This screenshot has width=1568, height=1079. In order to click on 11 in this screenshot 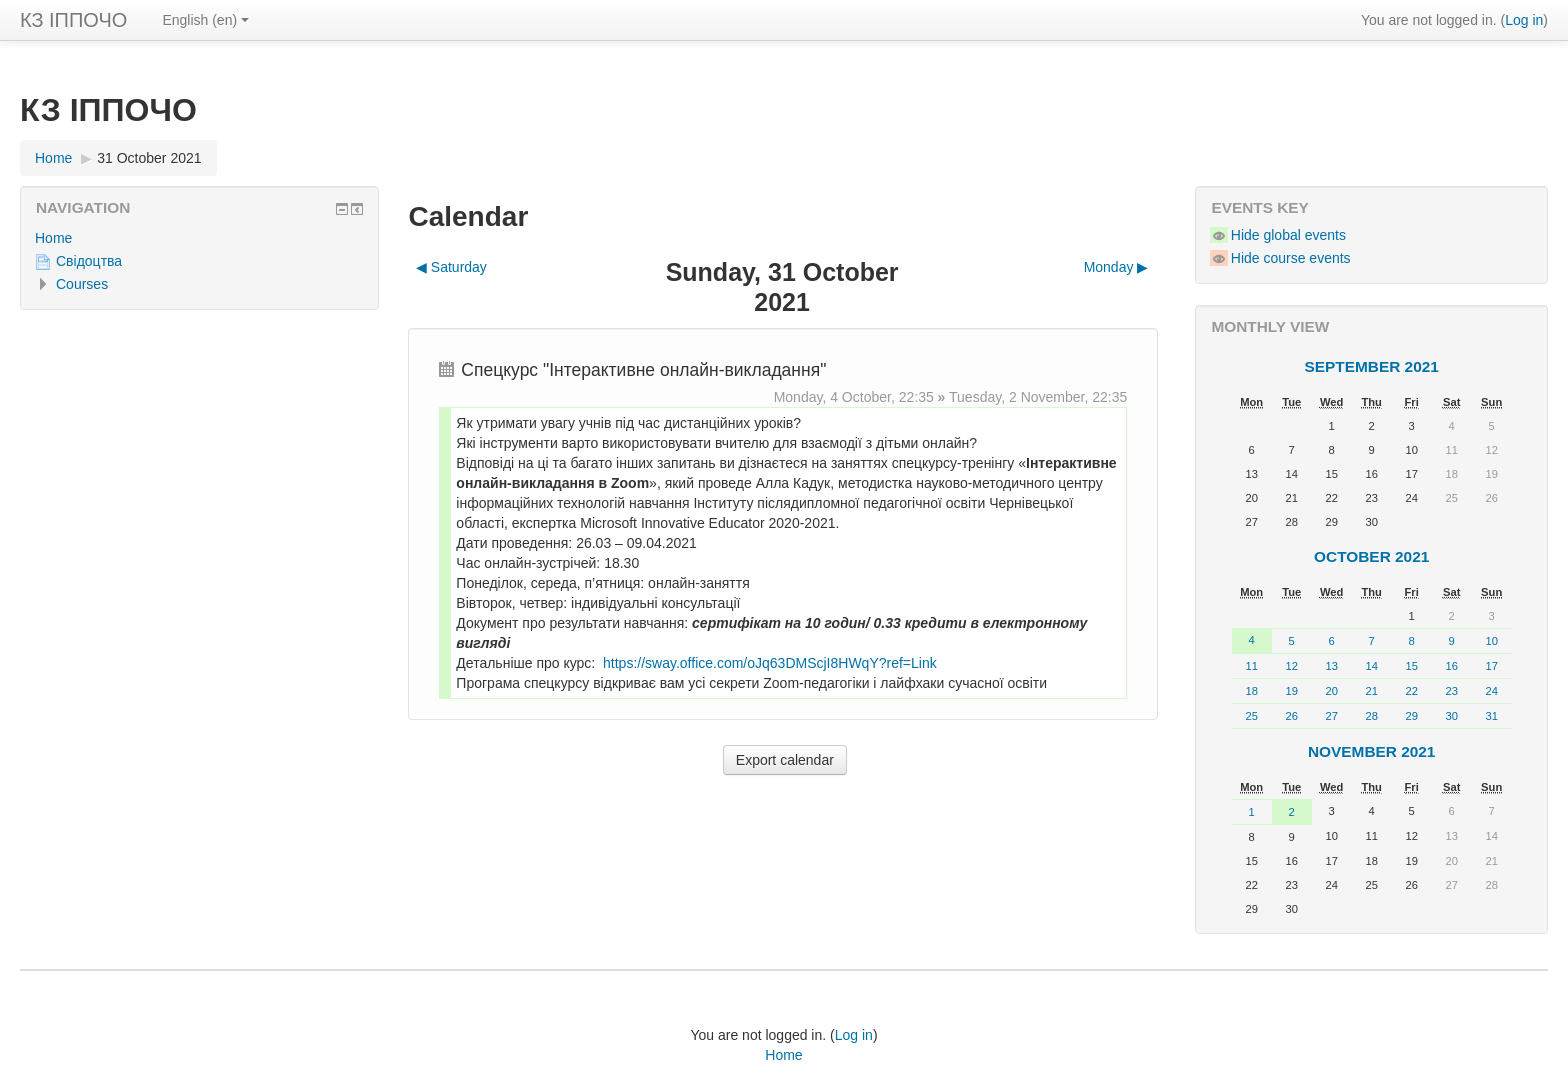, I will do `click(1251, 666)`.